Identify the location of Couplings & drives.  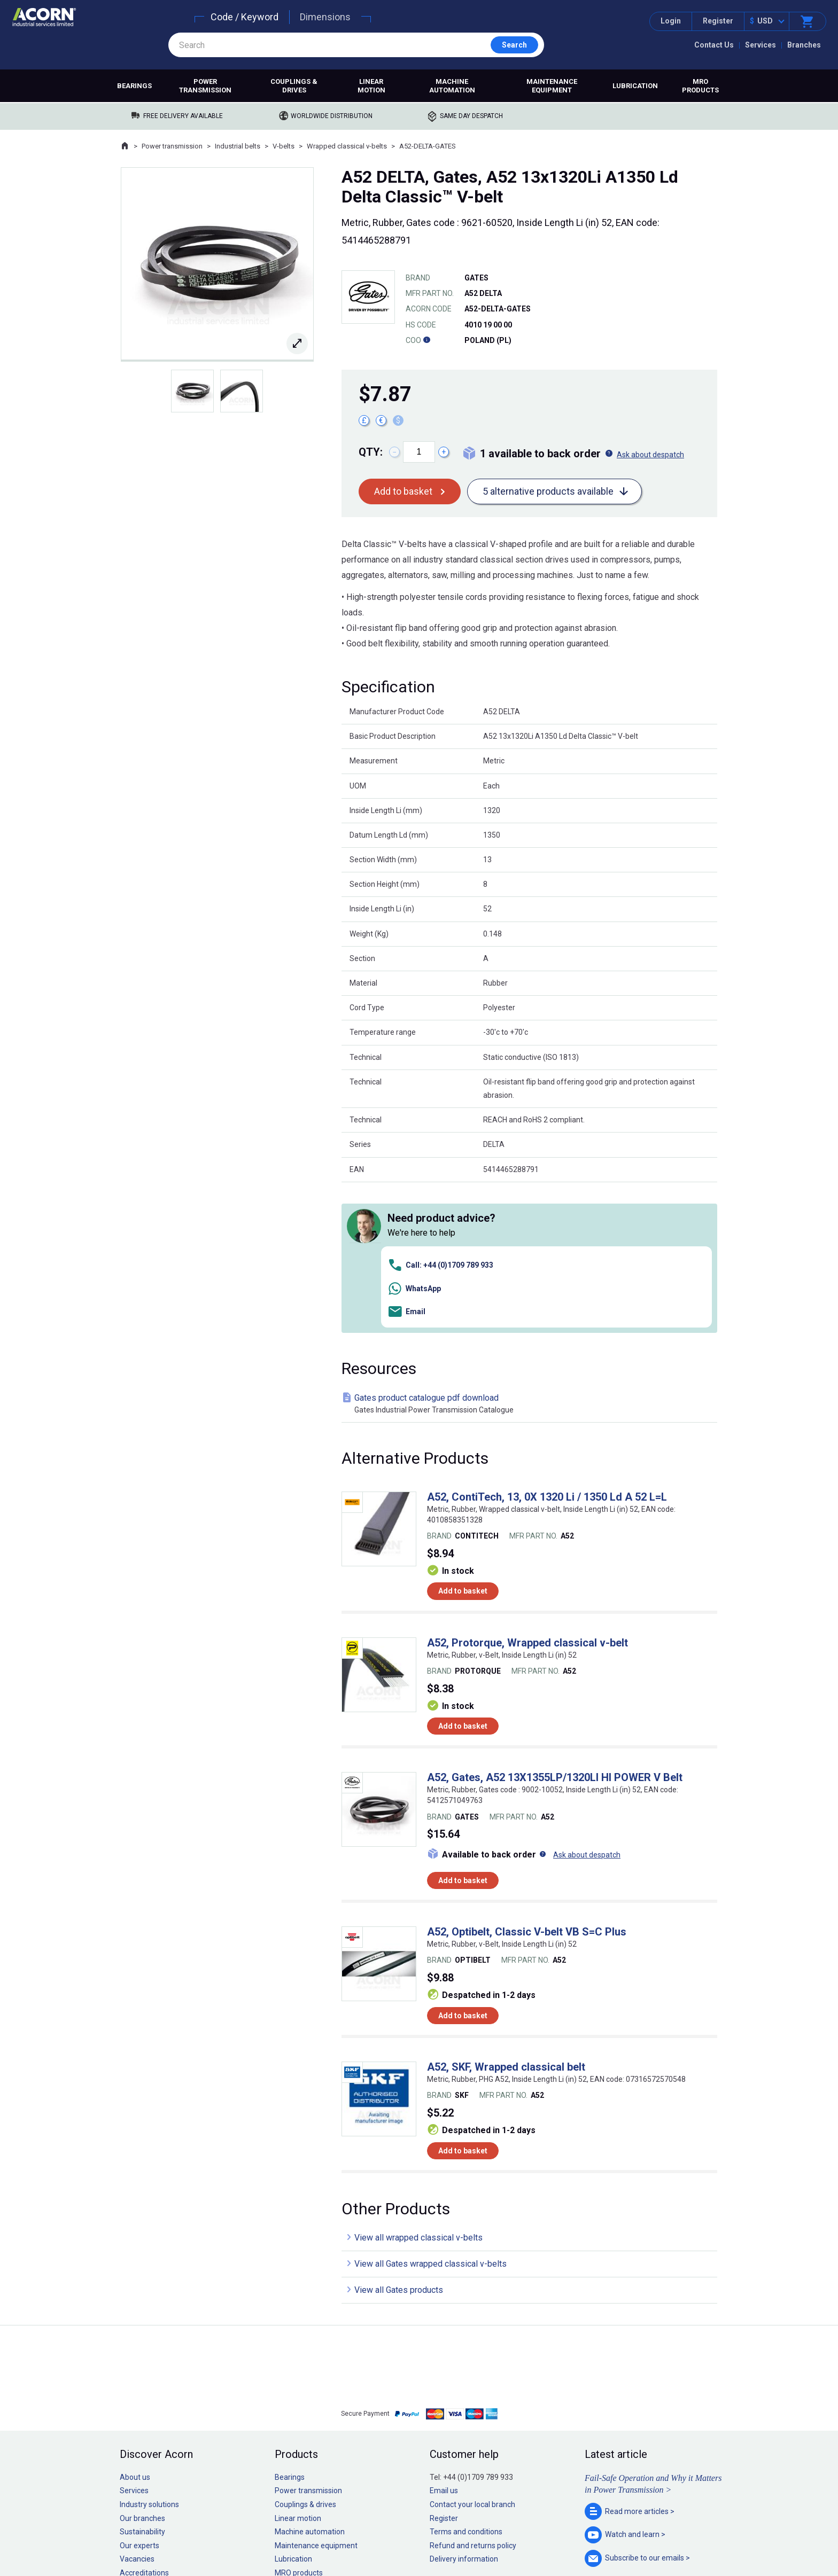
(293, 85).